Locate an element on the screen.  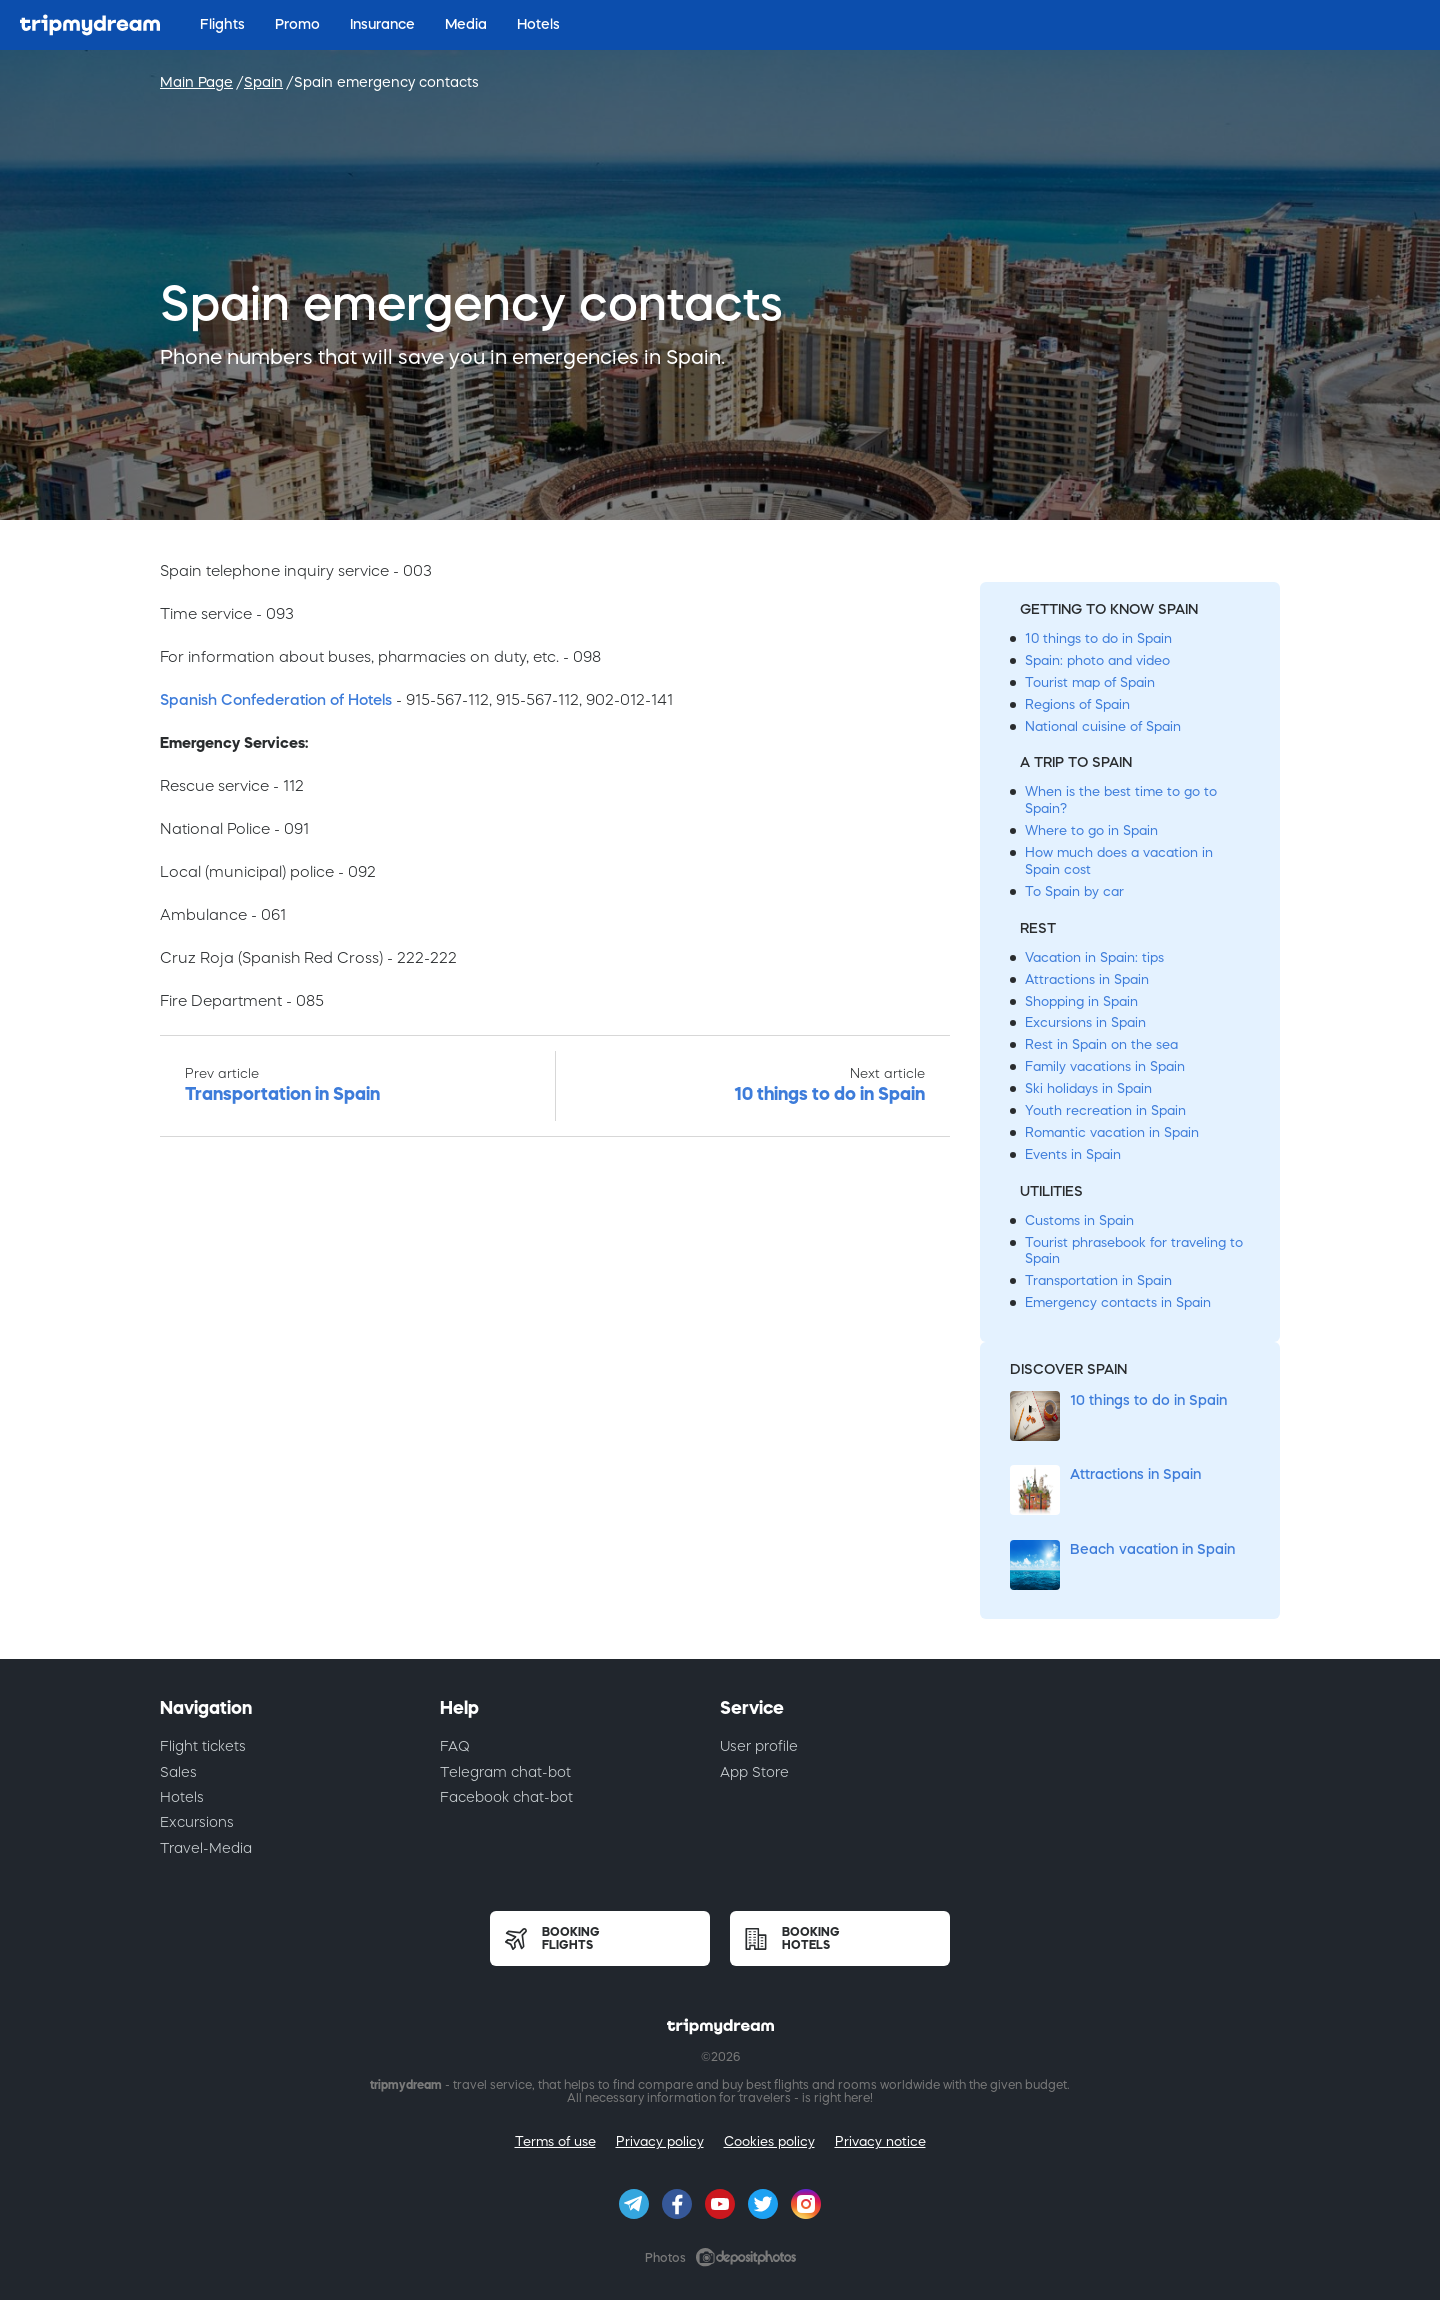
App Store is located at coordinates (754, 1772).